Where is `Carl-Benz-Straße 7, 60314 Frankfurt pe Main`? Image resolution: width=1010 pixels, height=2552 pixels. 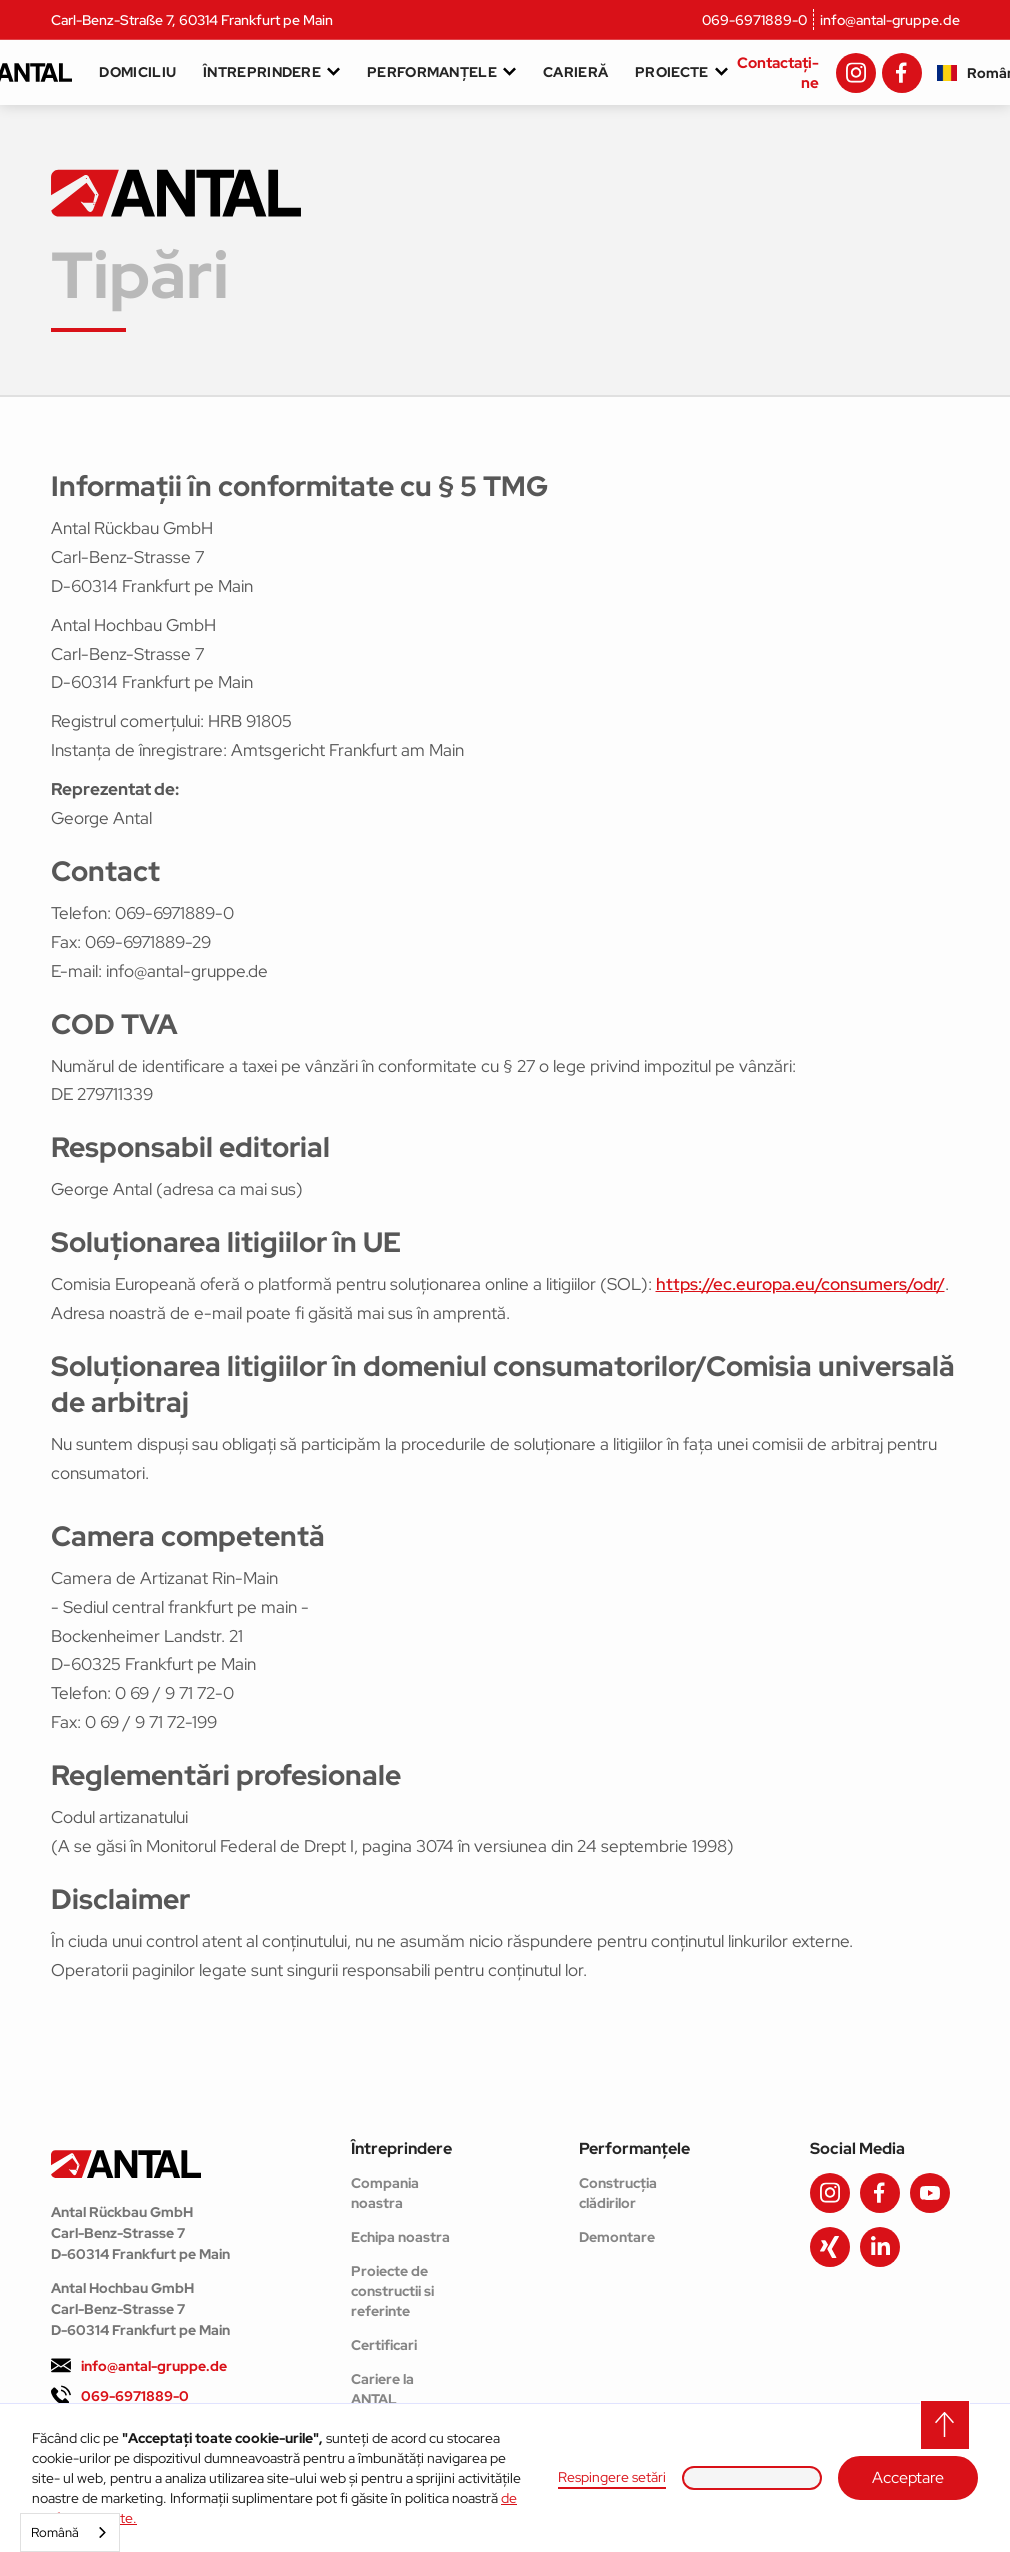
Carl-Benz-Straße 7, 60314 Frankfurt pe Main is located at coordinates (192, 20).